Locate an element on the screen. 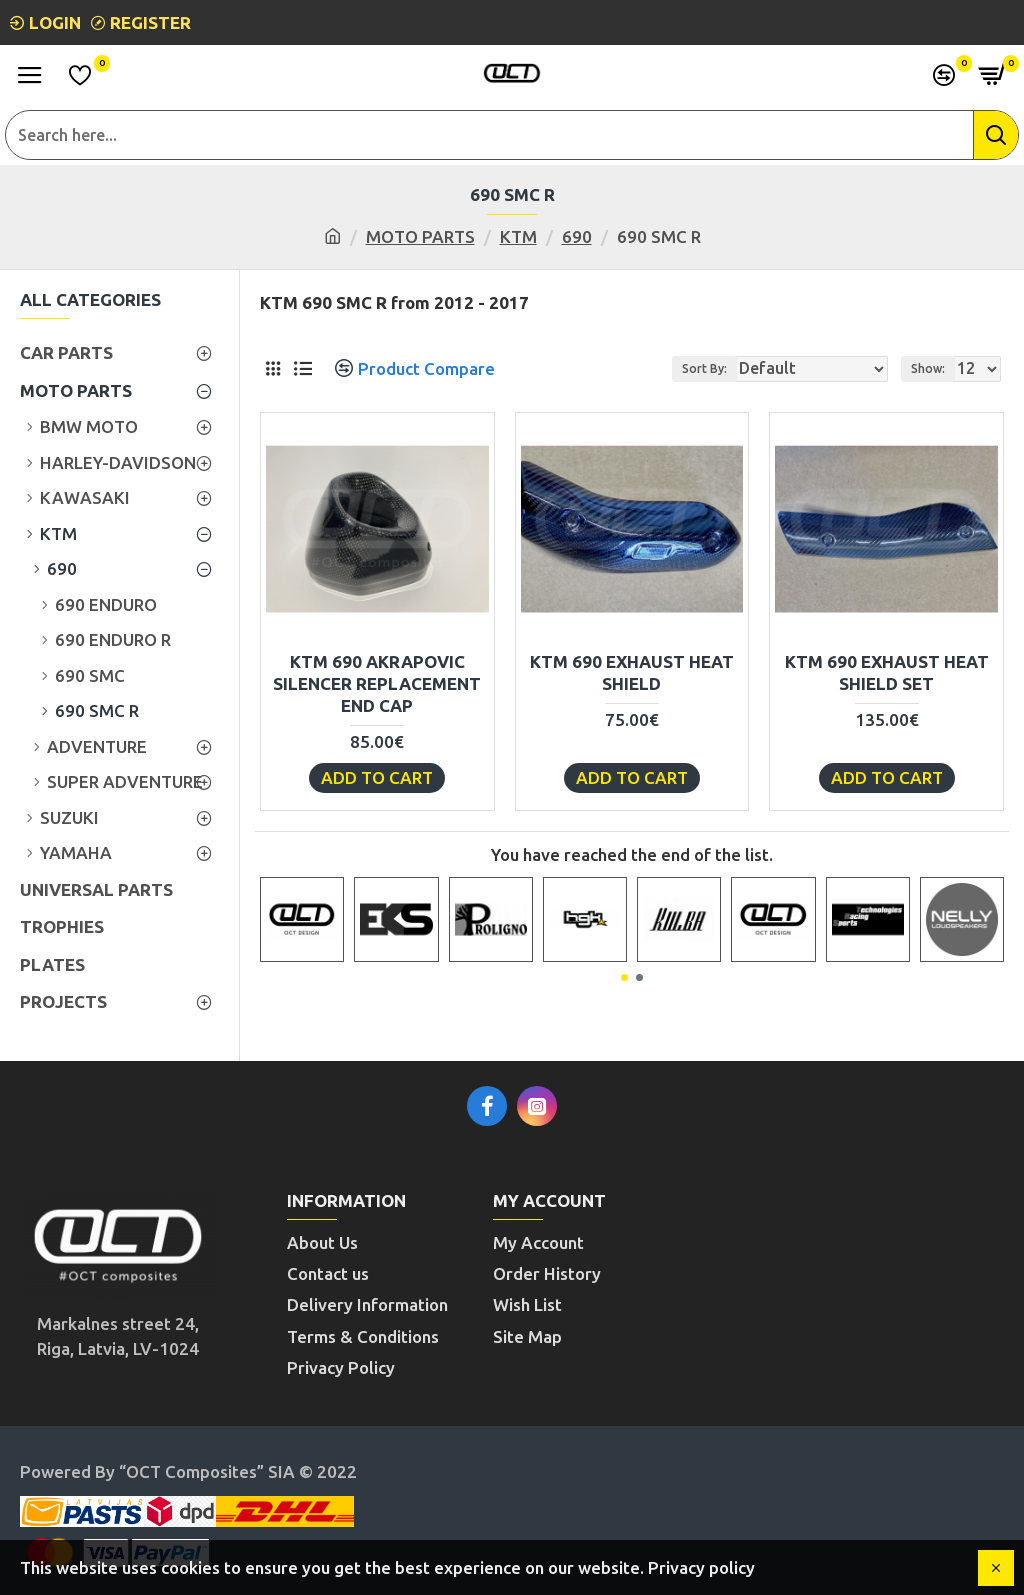 The image size is (1024, 1595). 690 is located at coordinates (577, 236).